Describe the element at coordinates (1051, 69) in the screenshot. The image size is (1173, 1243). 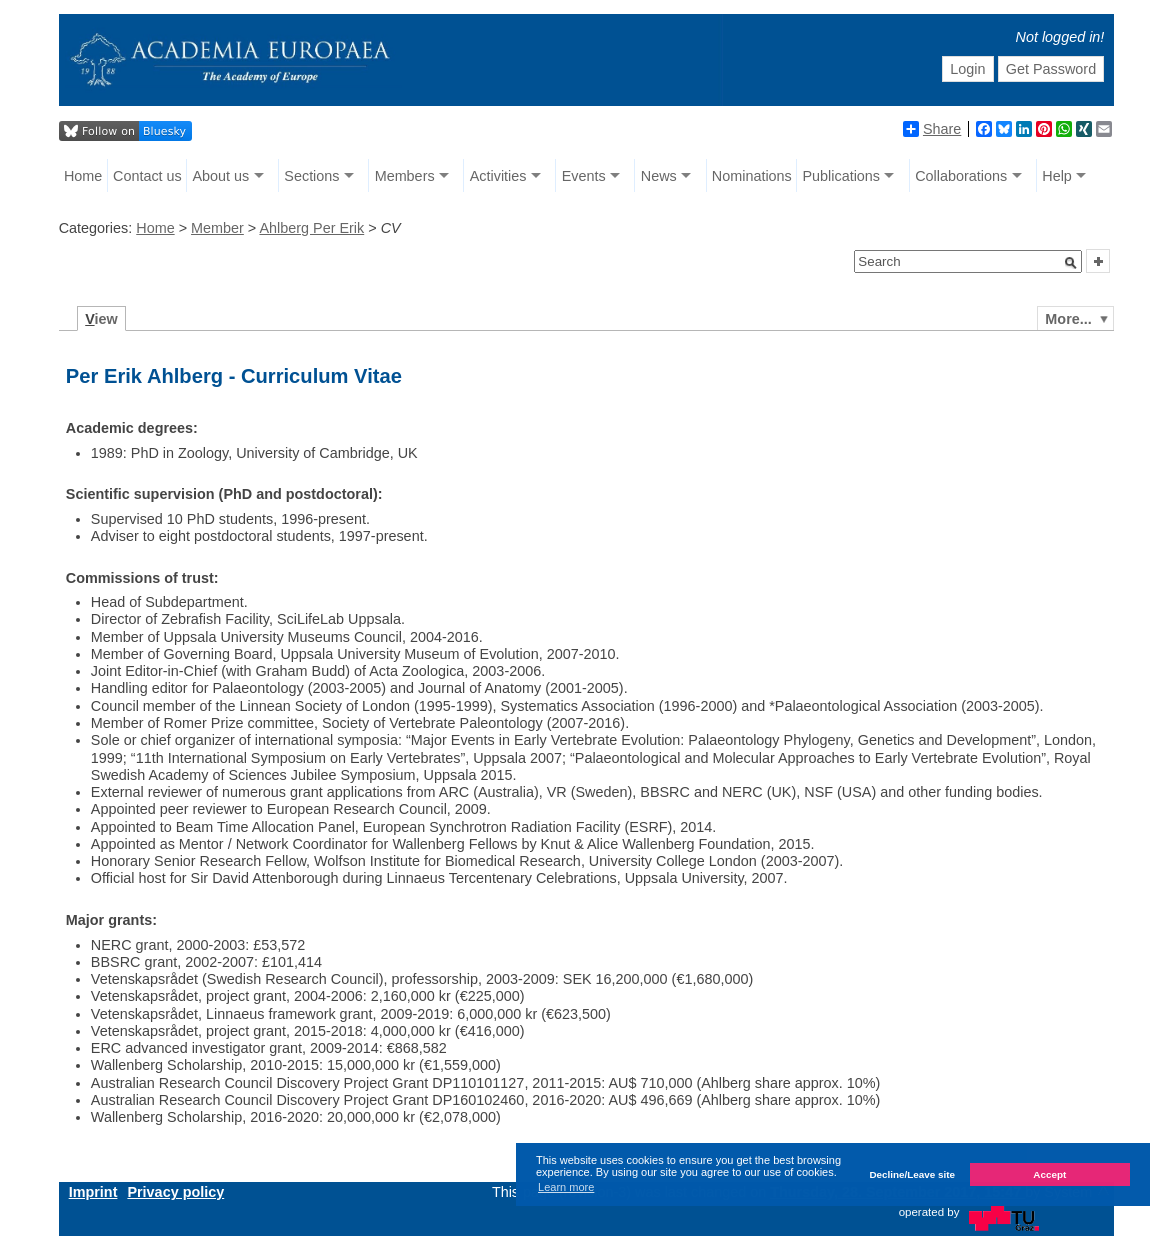
I see `Get Password` at that location.